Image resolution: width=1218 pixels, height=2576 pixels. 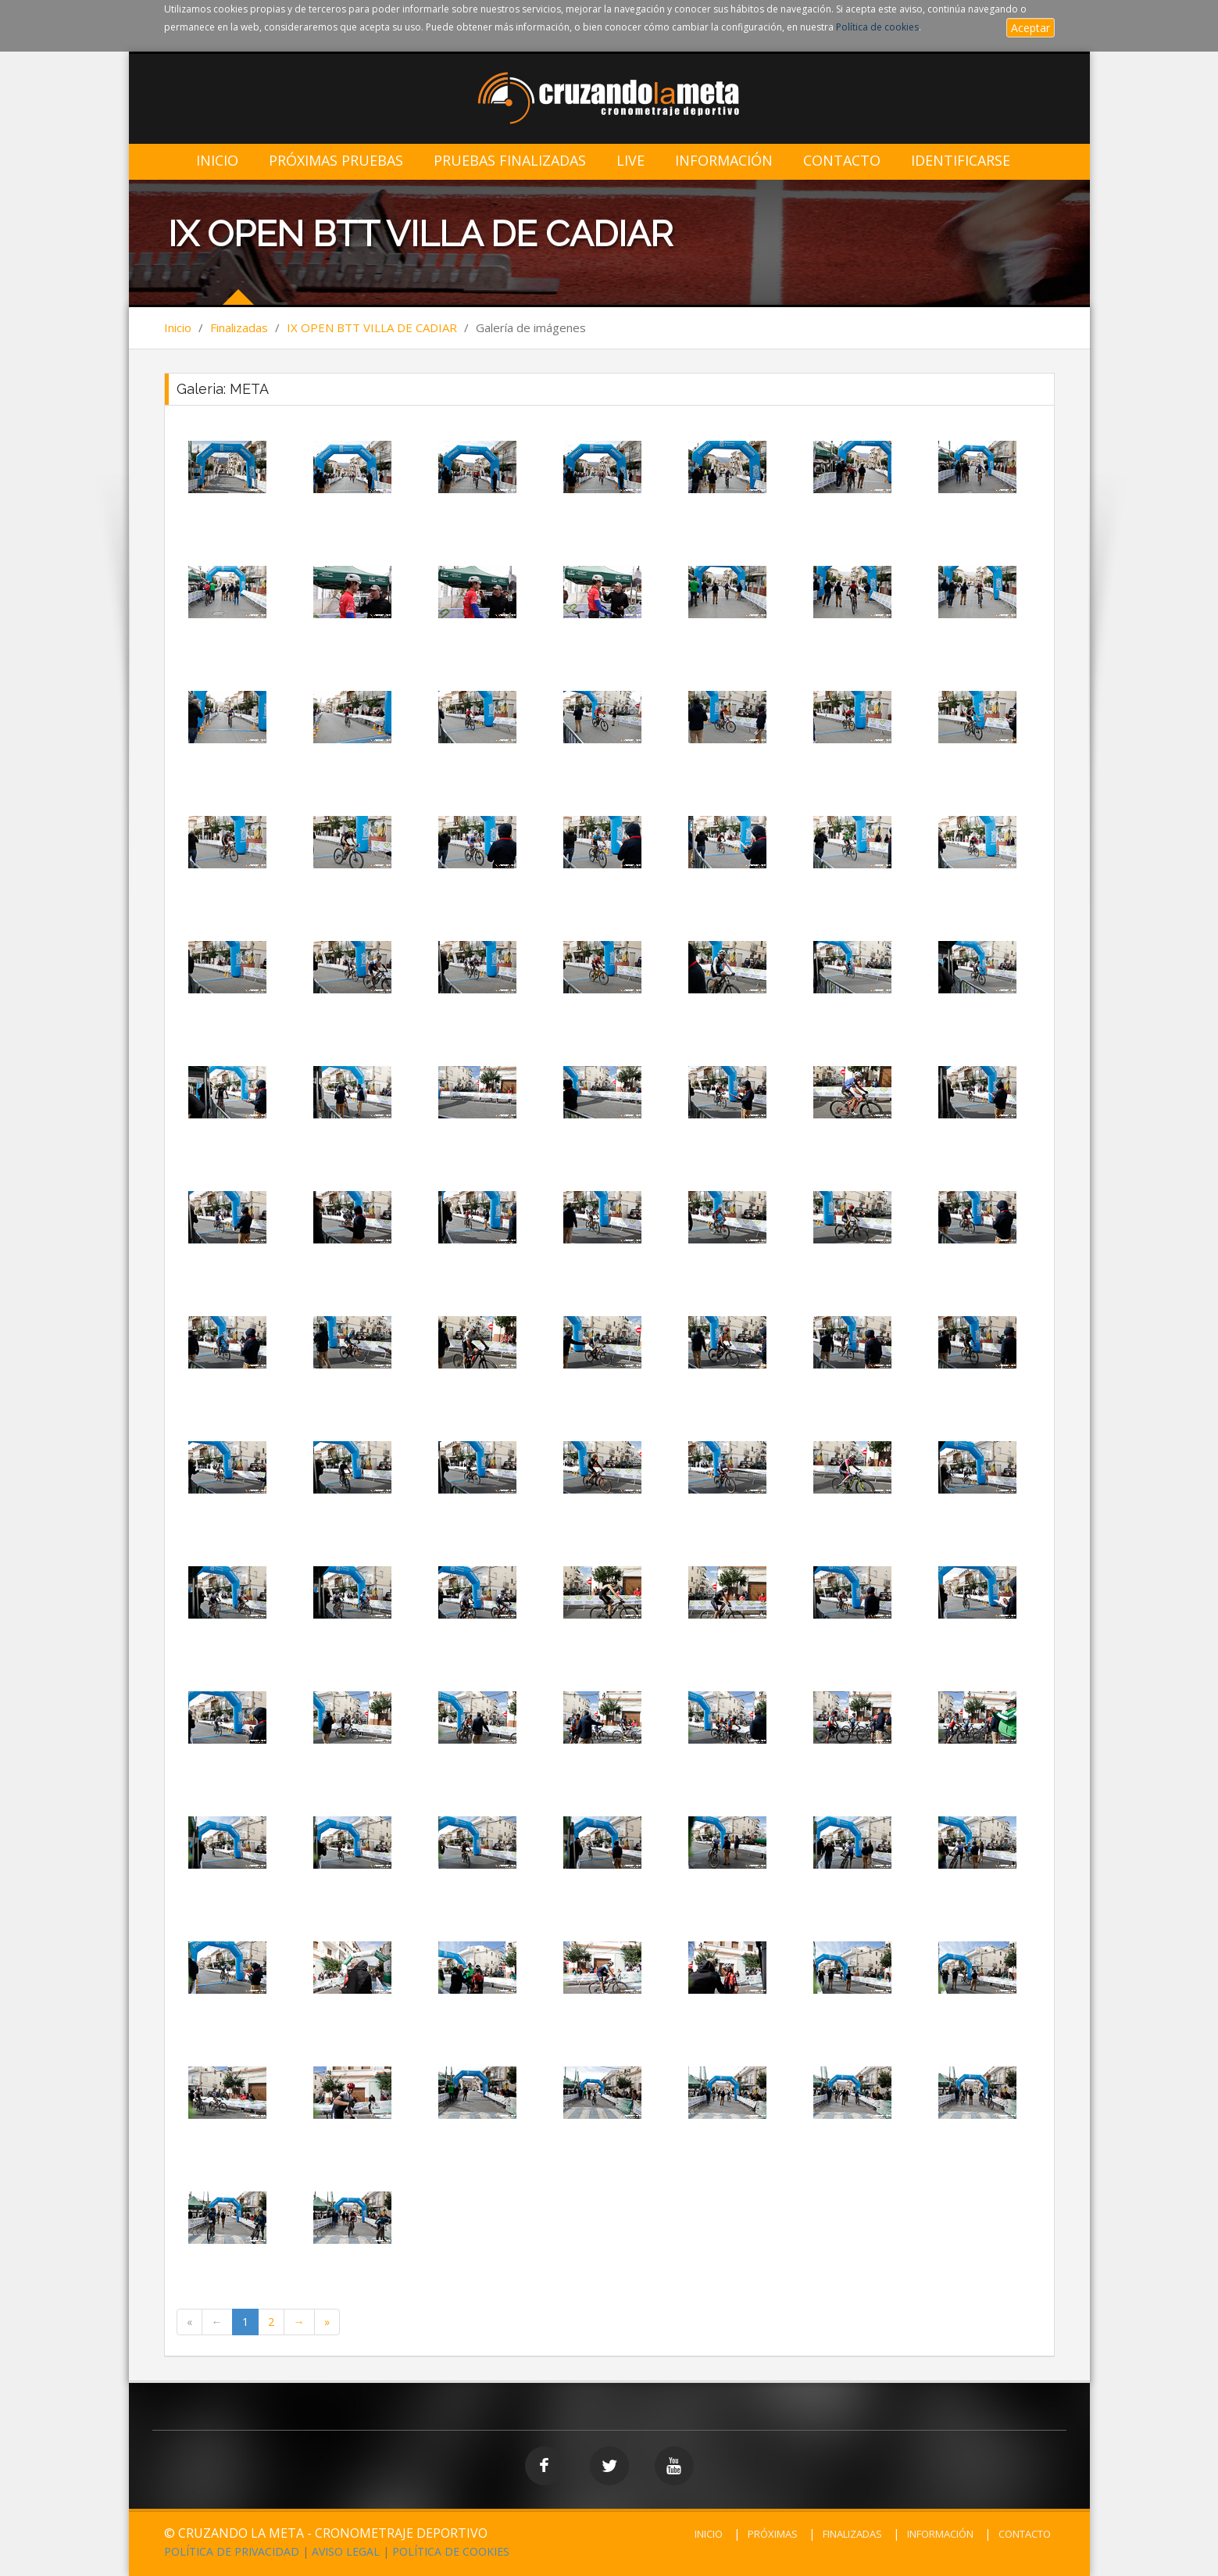 I want to click on Pruebas Finalizadas, so click(x=510, y=161).